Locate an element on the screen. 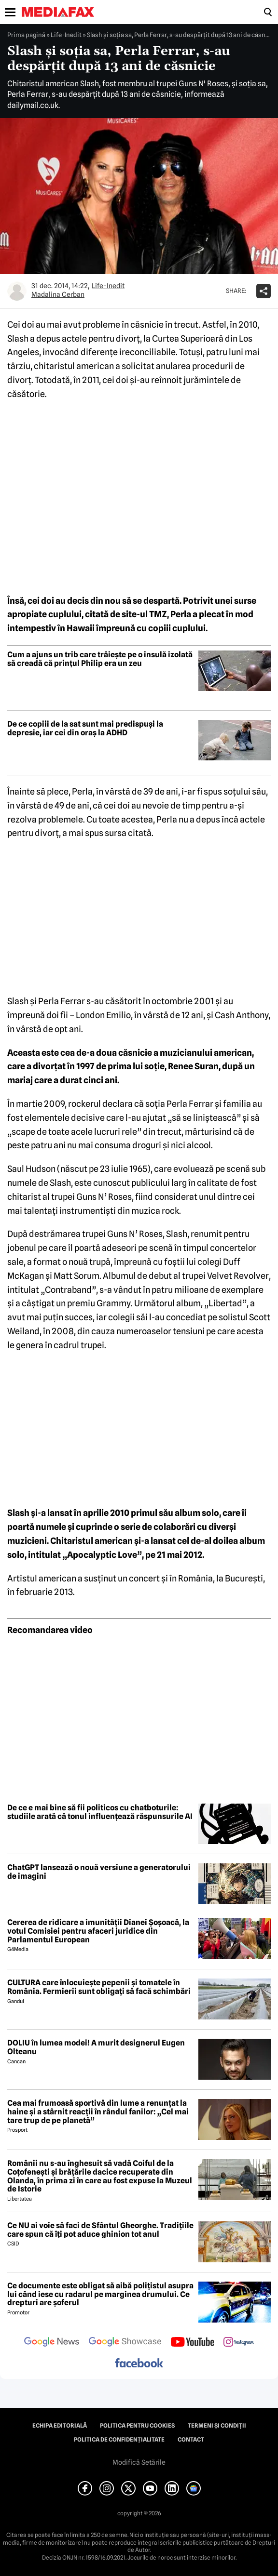 Image resolution: width=278 pixels, height=2576 pixels. Cum a ajuns un trib care trăiește pe o insulă izolată să creadă că prințul Philip era un zeu is located at coordinates (100, 659).